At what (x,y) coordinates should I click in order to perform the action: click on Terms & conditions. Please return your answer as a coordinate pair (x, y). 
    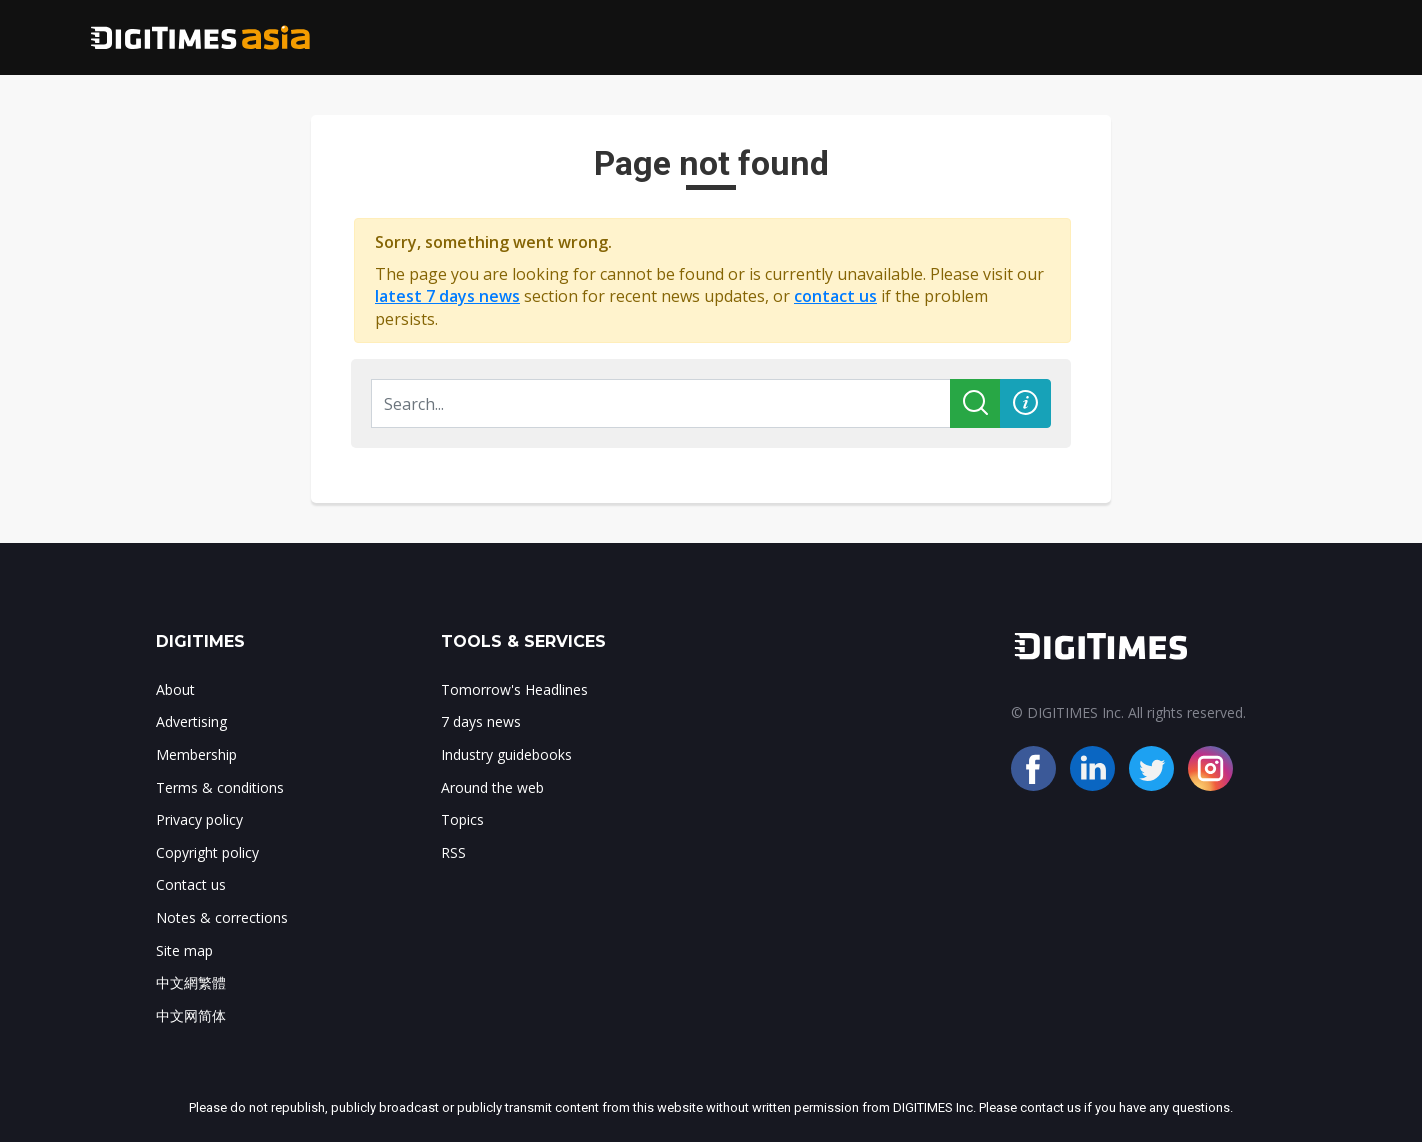
    Looking at the image, I should click on (220, 787).